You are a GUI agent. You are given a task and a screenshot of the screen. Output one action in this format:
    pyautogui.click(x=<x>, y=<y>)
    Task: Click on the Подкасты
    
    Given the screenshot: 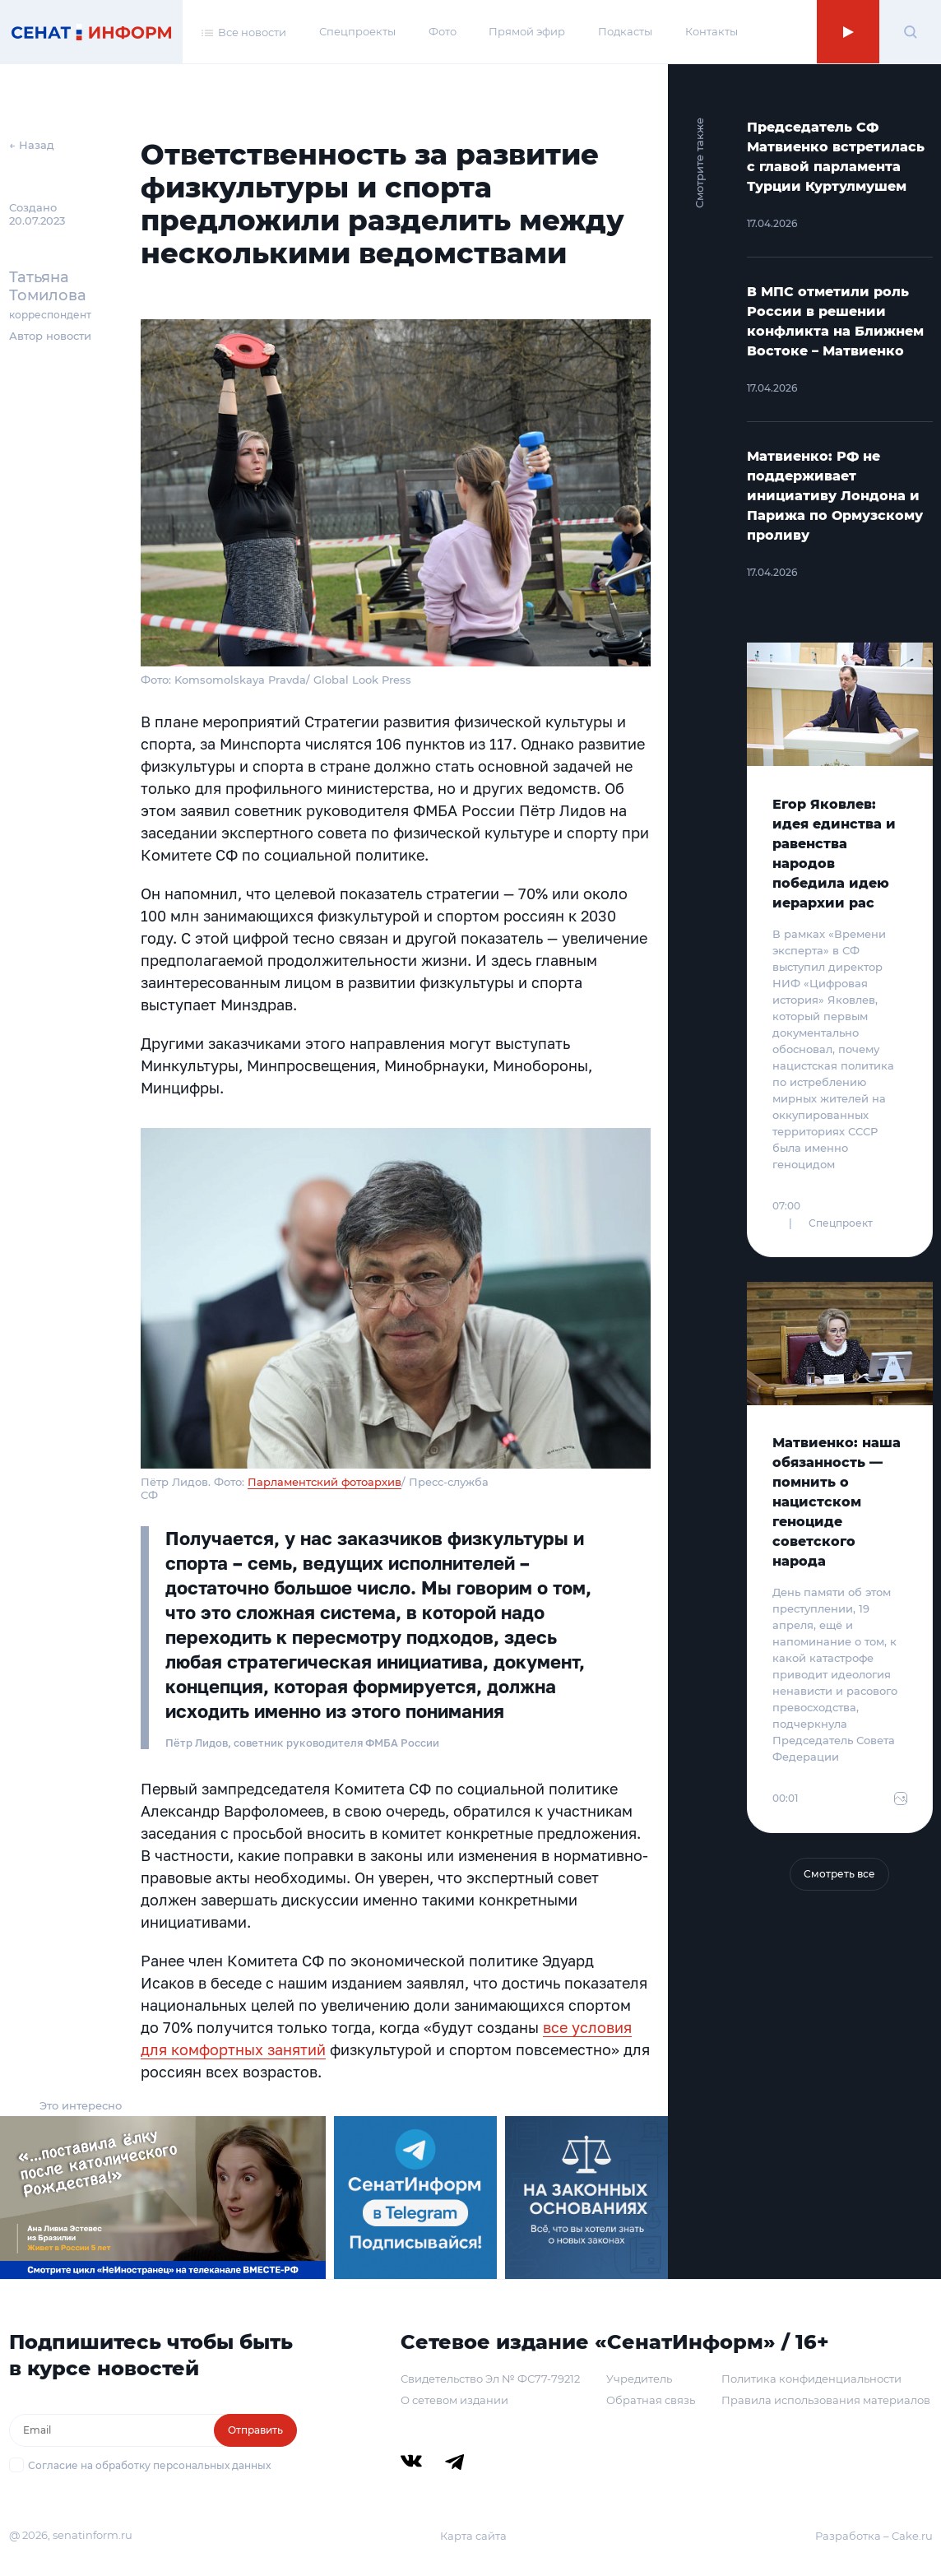 What is the action you would take?
    pyautogui.click(x=625, y=31)
    